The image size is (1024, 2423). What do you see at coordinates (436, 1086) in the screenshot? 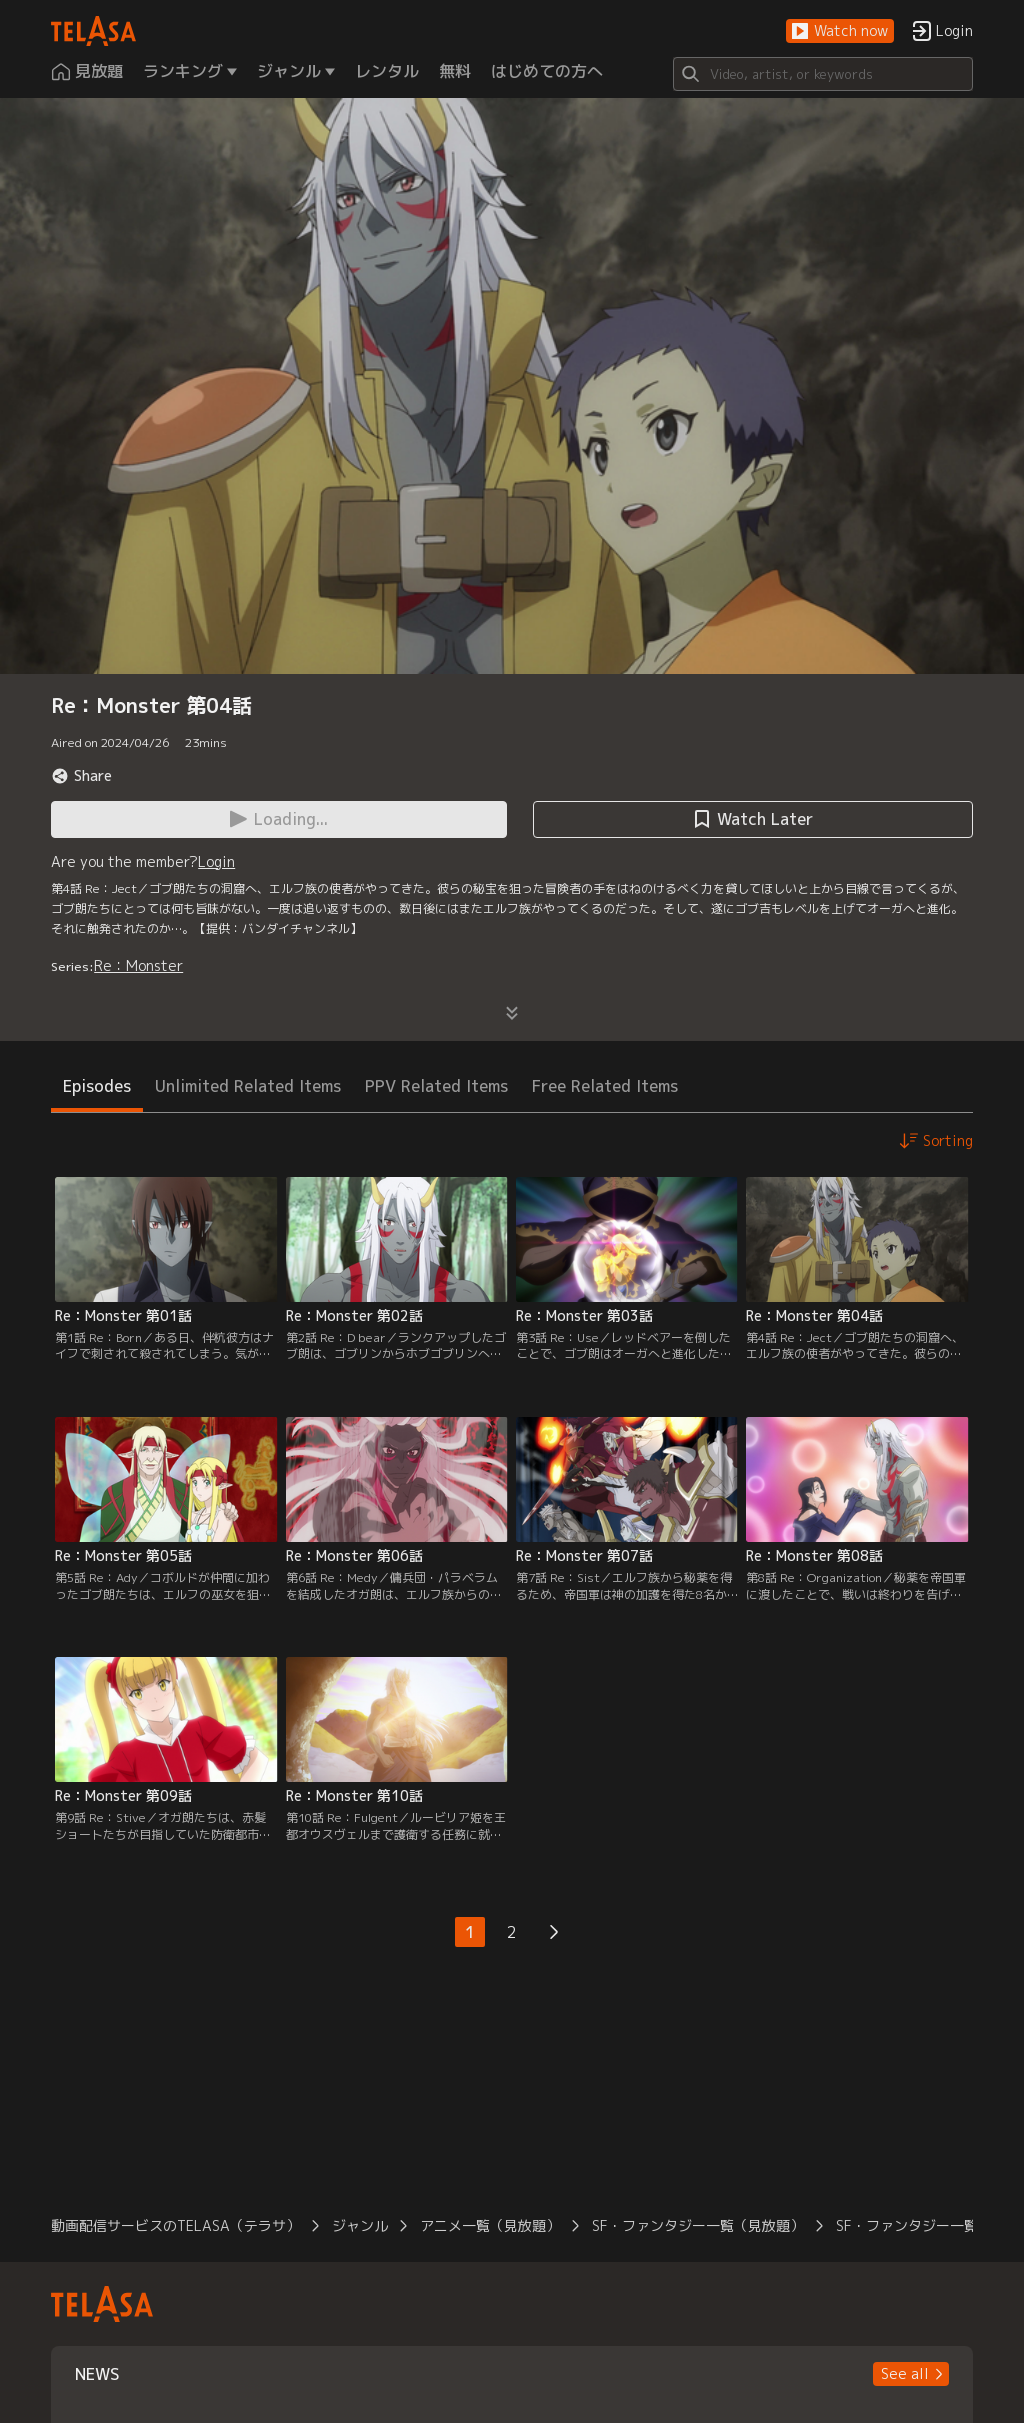
I see `PPV Related Items` at bounding box center [436, 1086].